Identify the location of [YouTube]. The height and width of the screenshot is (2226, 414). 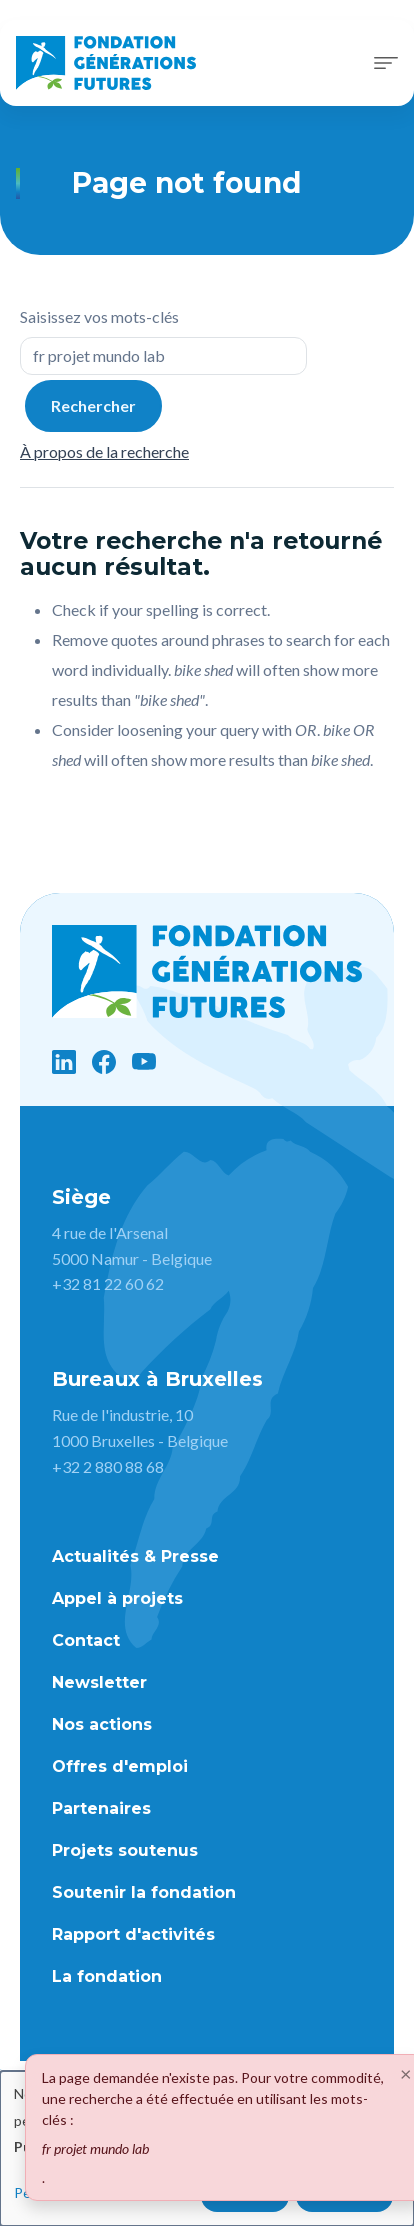
(144, 1062).